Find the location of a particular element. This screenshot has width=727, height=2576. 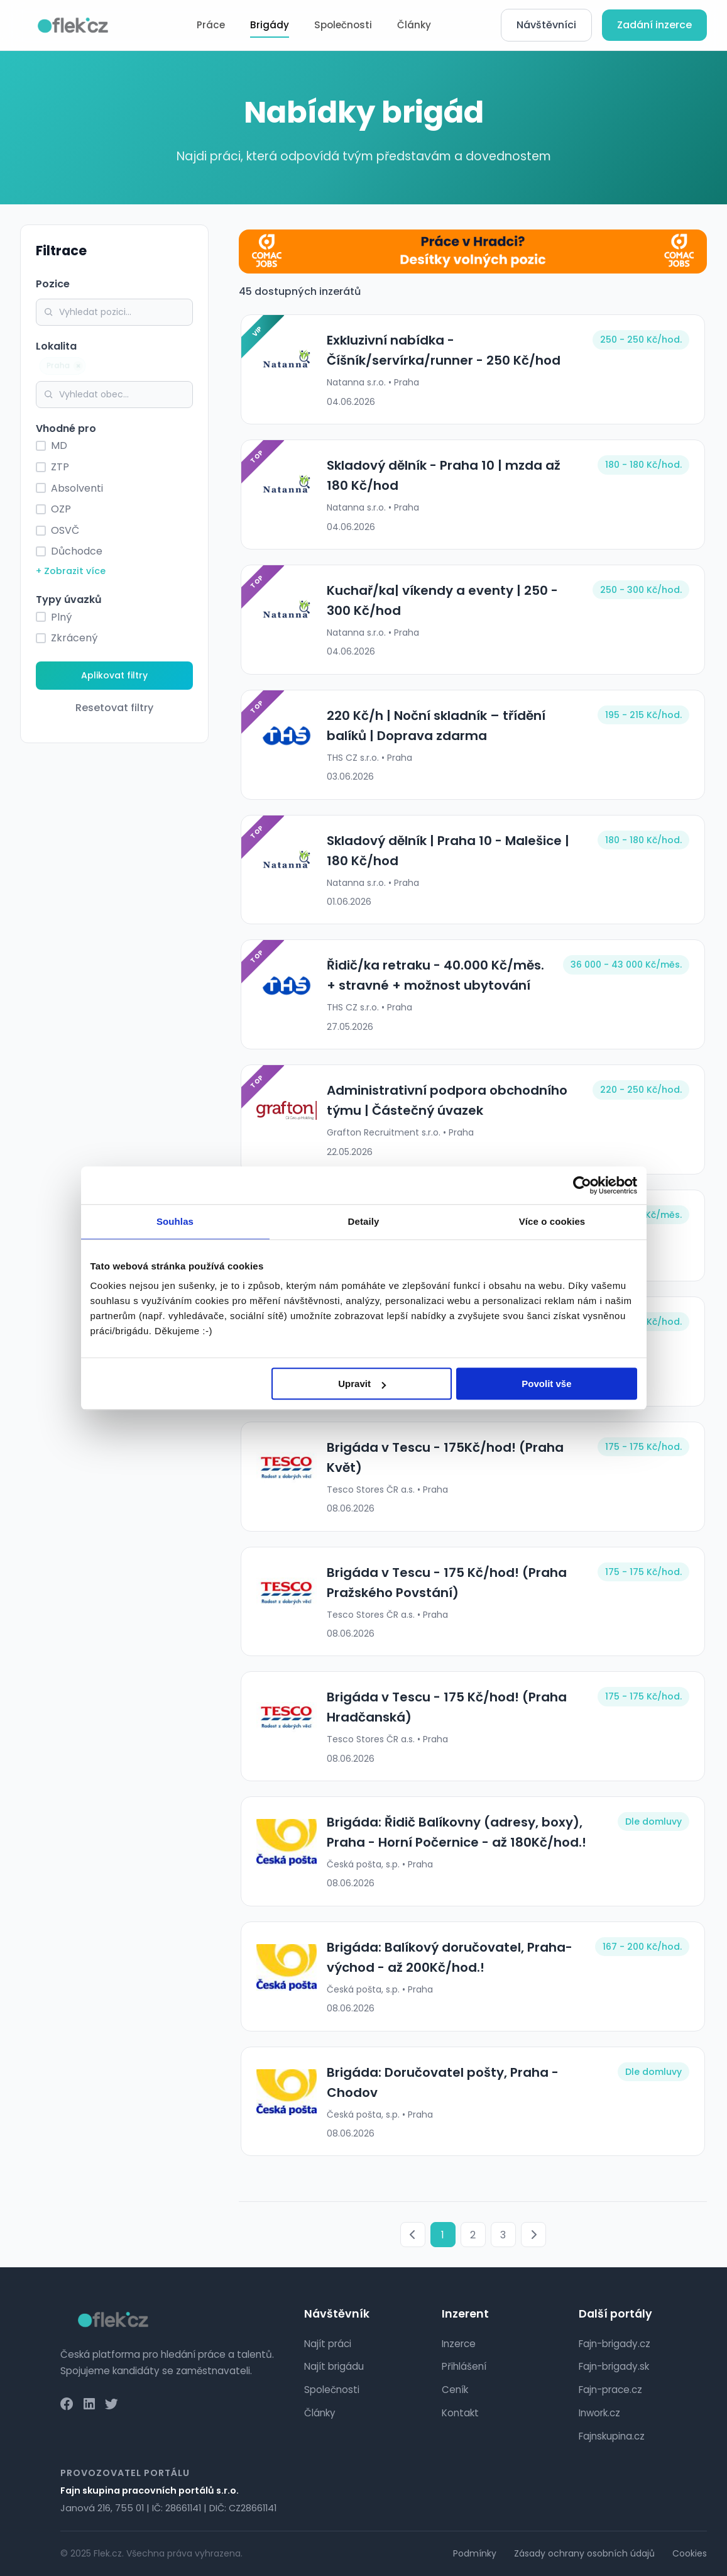

Ceník is located at coordinates (455, 2389).